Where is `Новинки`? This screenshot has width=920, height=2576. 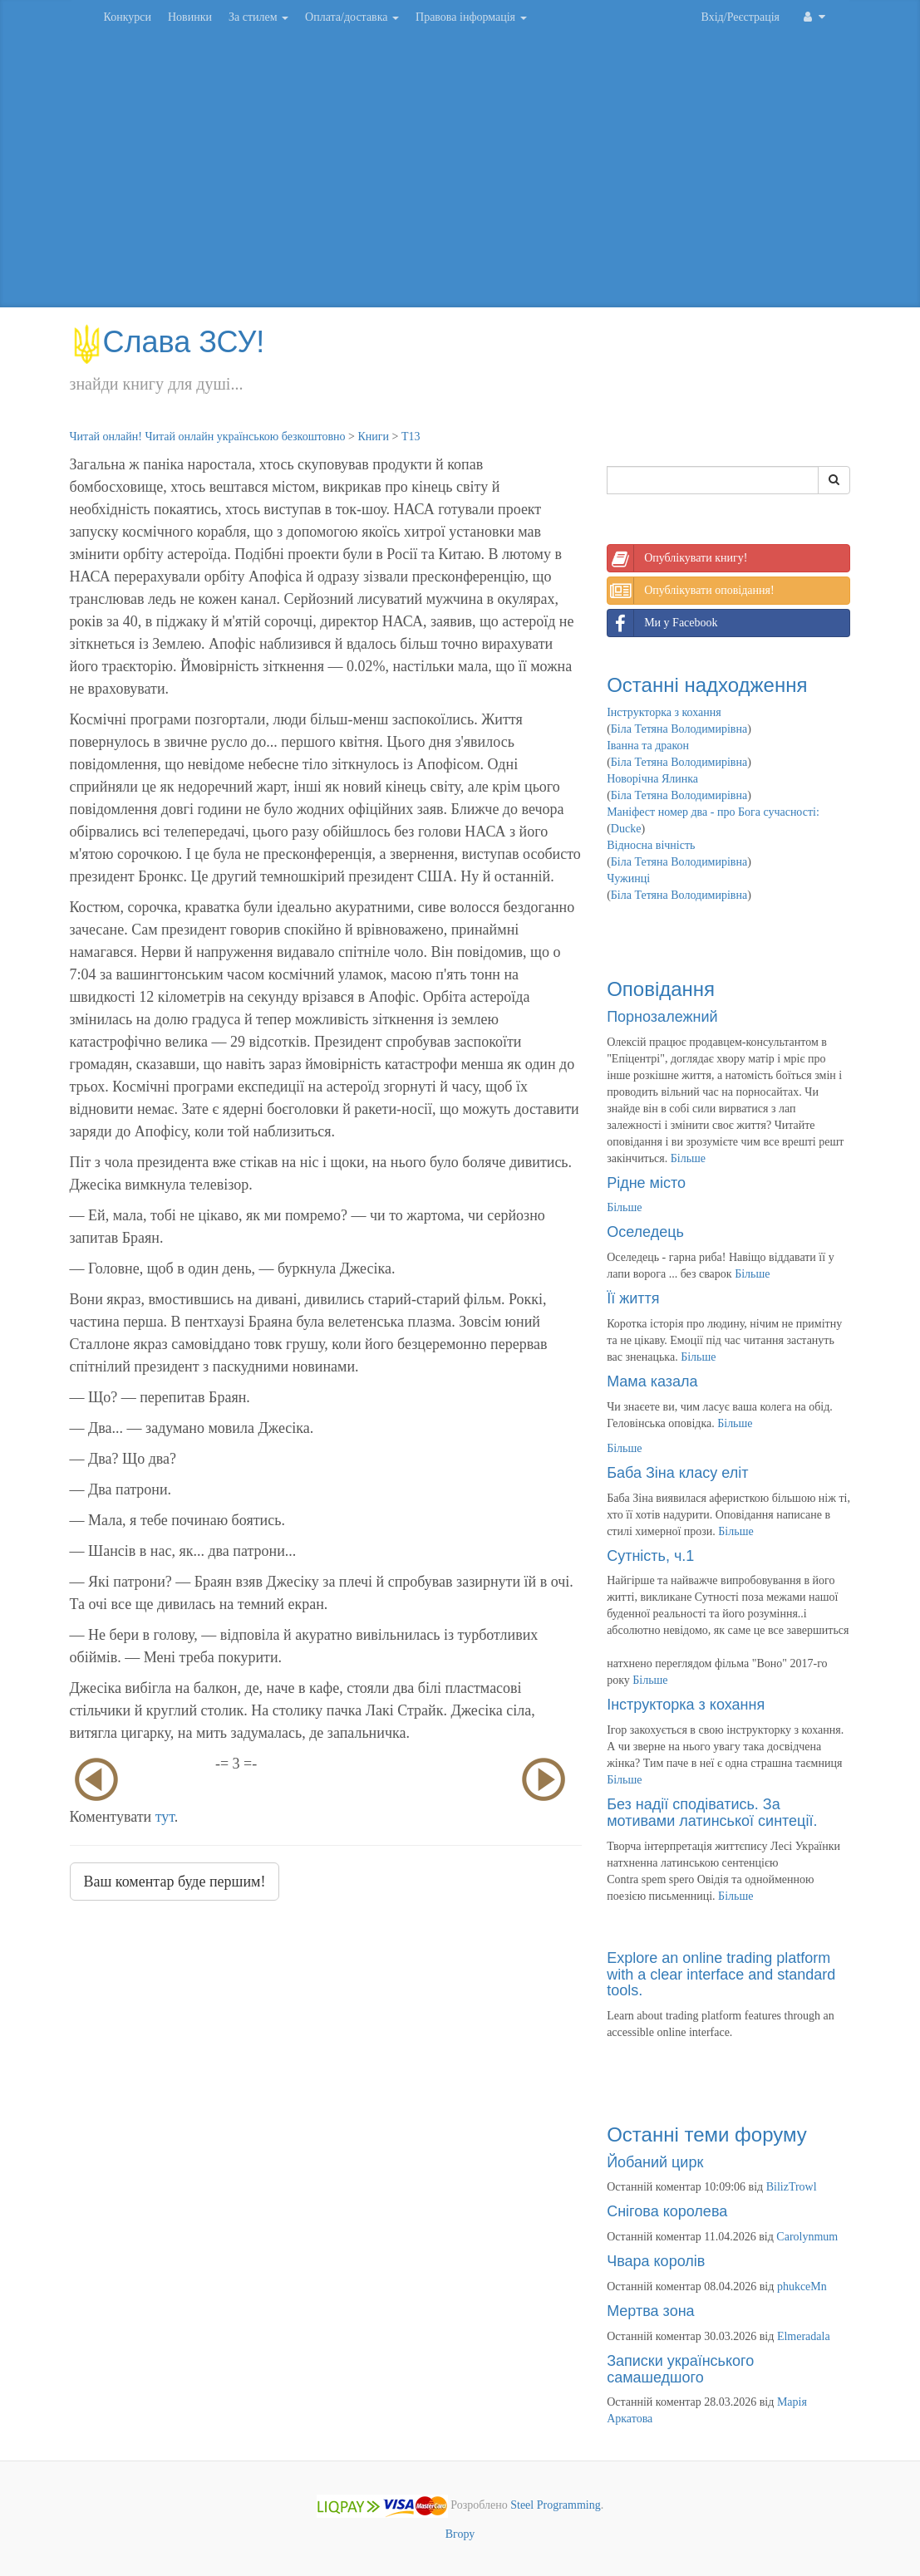 Новинки is located at coordinates (190, 17).